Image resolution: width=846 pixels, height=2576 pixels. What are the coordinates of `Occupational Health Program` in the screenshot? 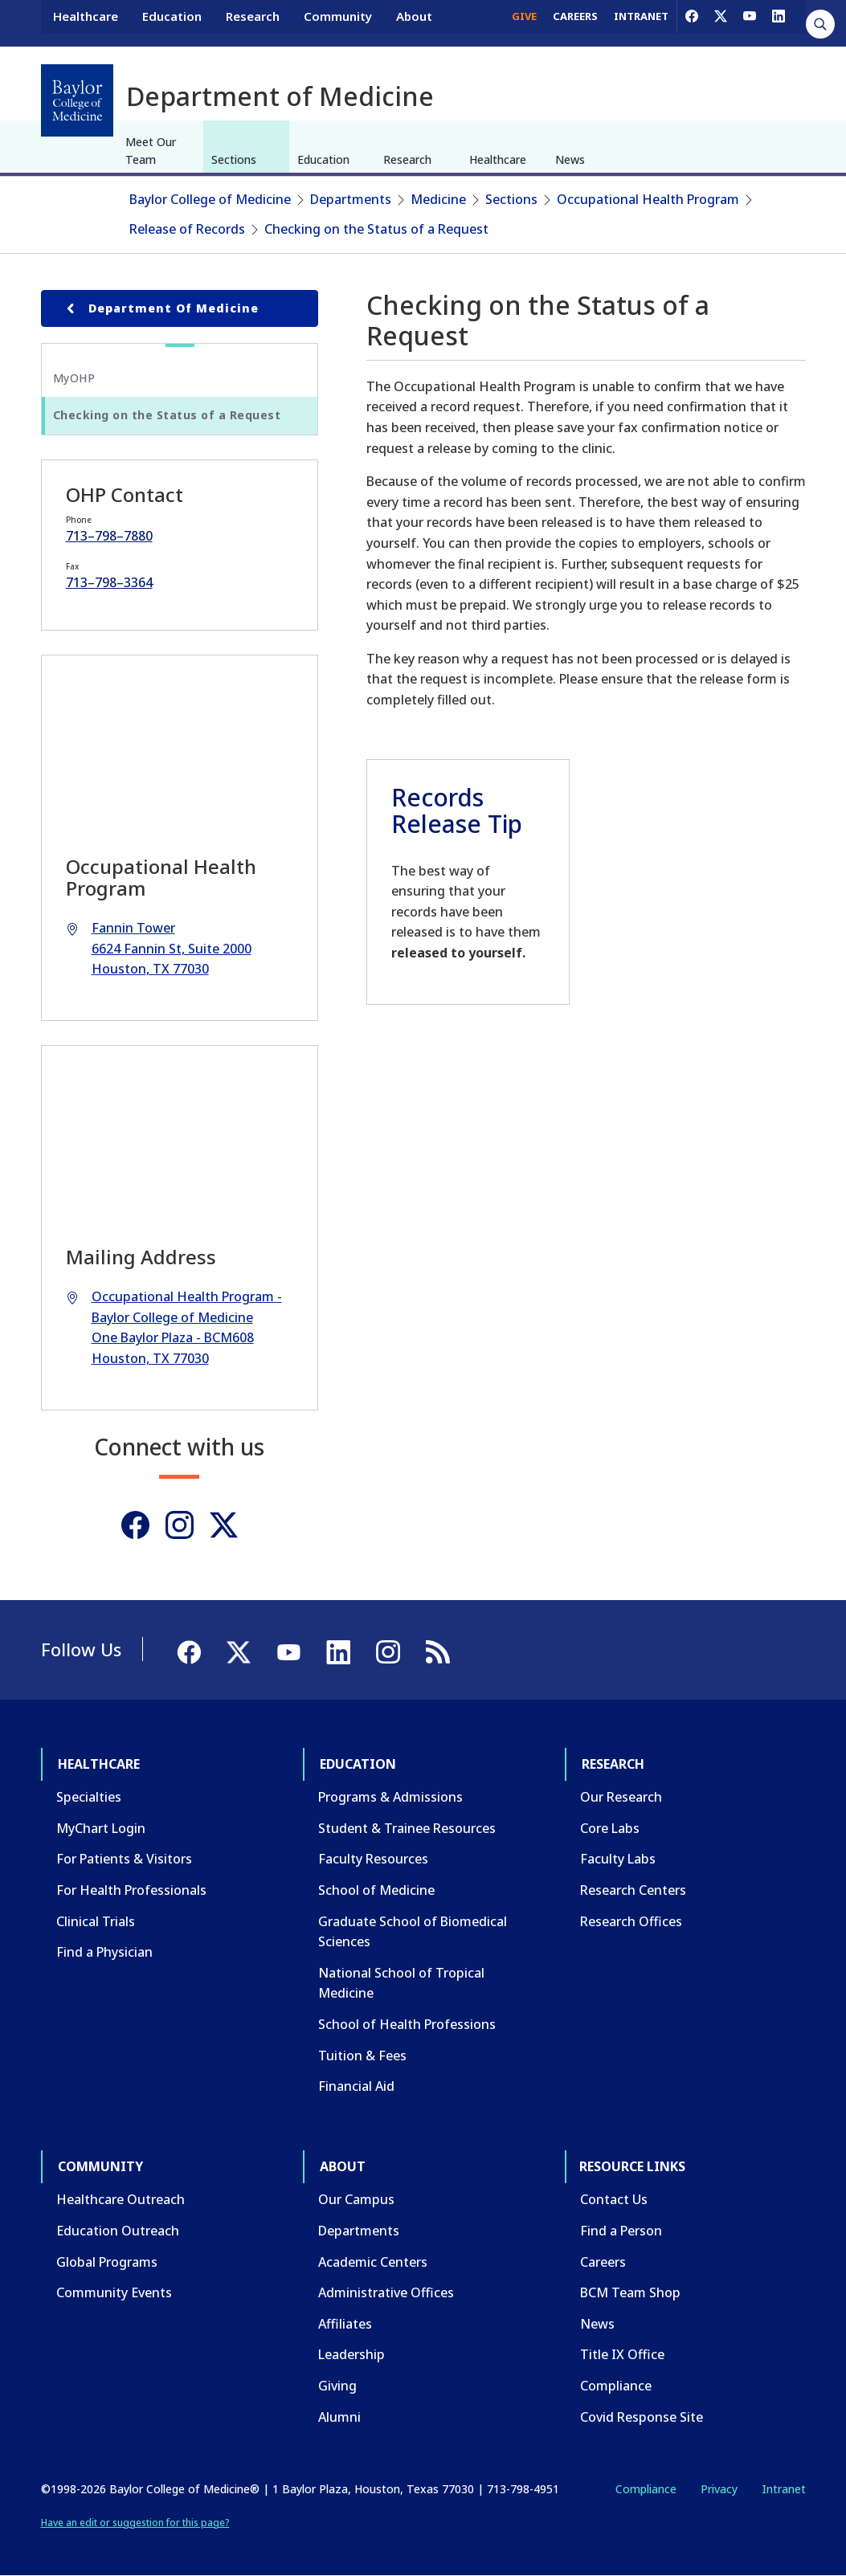 It's located at (648, 199).